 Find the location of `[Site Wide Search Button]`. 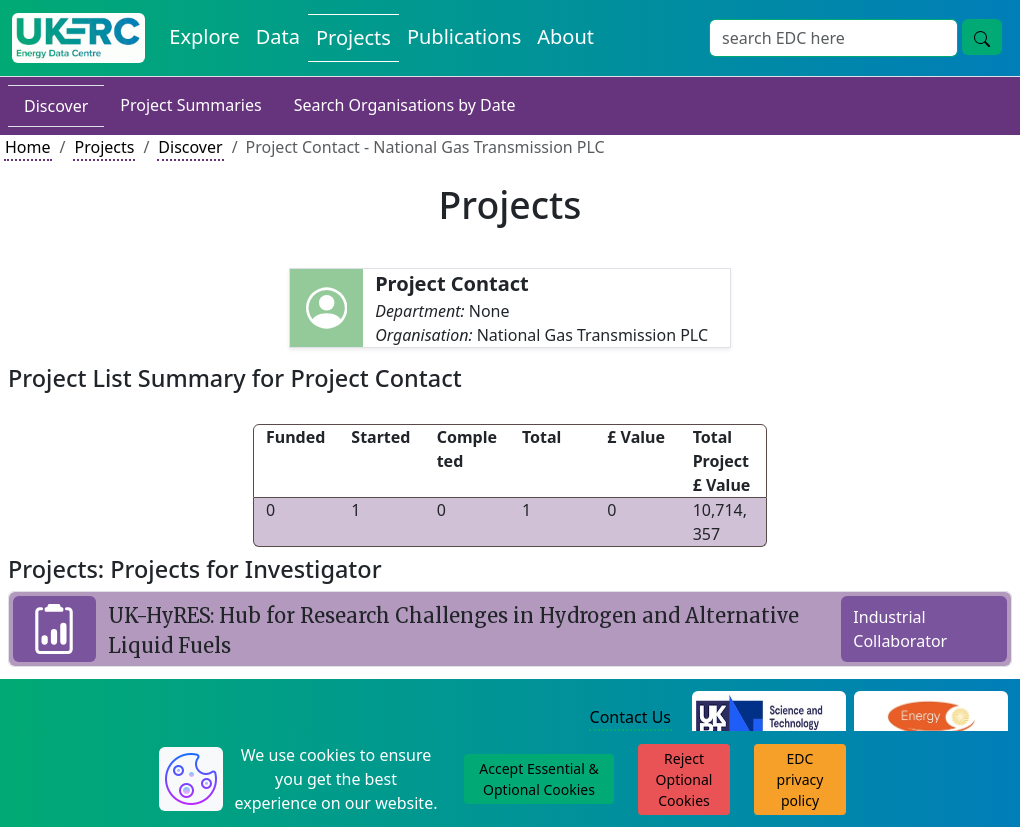

[Site Wide Search Button] is located at coordinates (982, 37).